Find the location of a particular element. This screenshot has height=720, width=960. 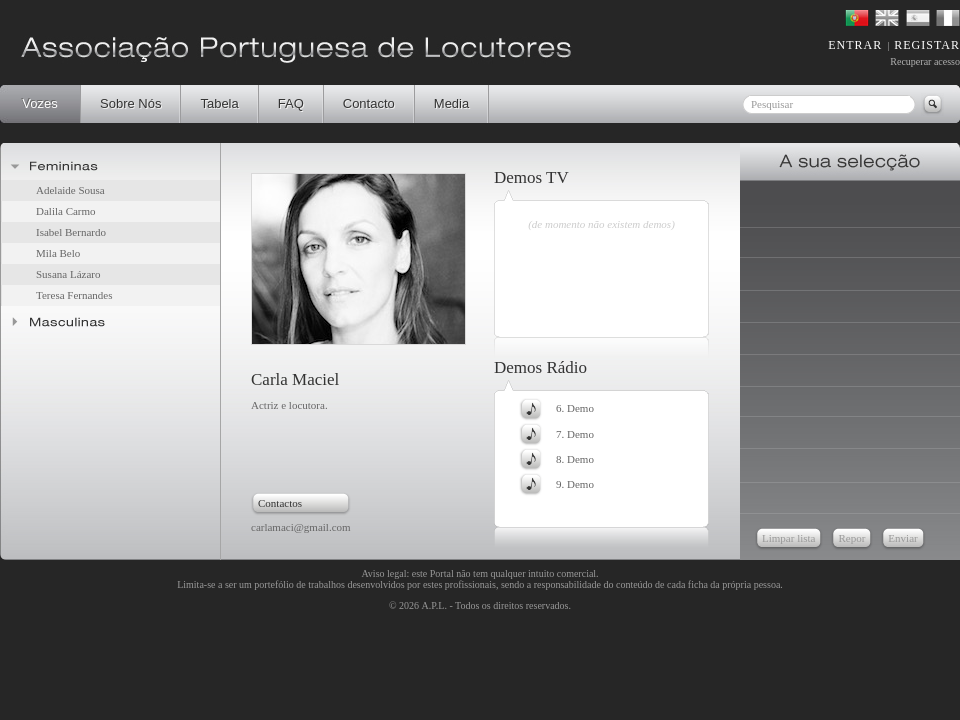

Media is located at coordinates (451, 103).